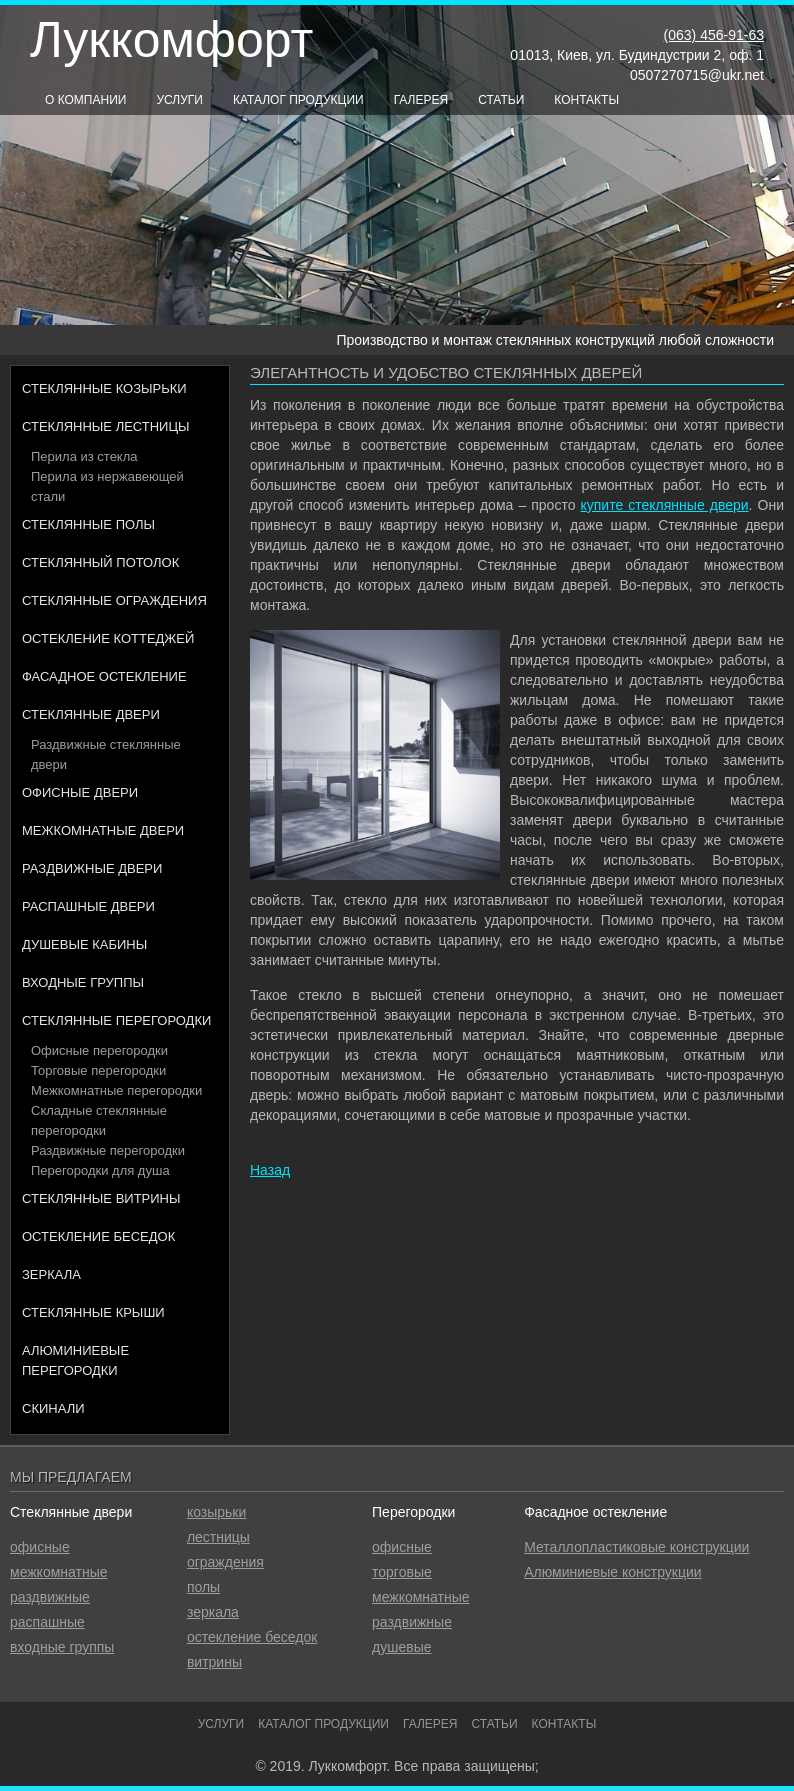 The image size is (794, 1791). What do you see at coordinates (216, 1512) in the screenshot?
I see `козырьки` at bounding box center [216, 1512].